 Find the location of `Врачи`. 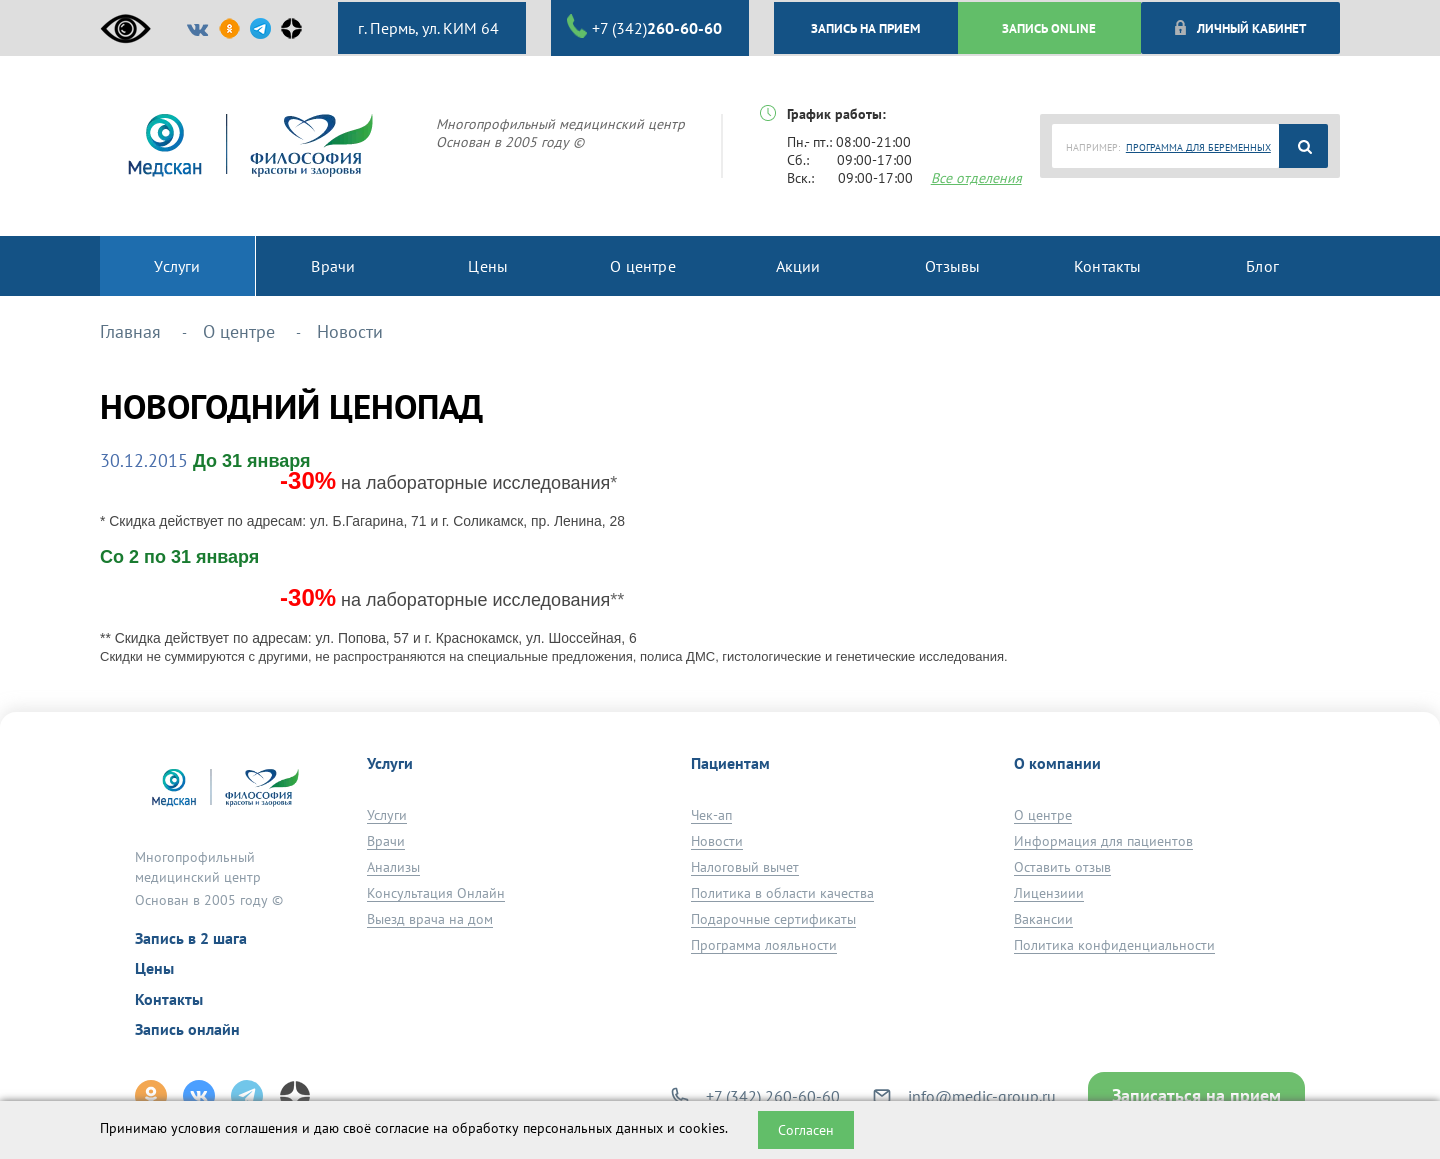

Врачи is located at coordinates (386, 841).